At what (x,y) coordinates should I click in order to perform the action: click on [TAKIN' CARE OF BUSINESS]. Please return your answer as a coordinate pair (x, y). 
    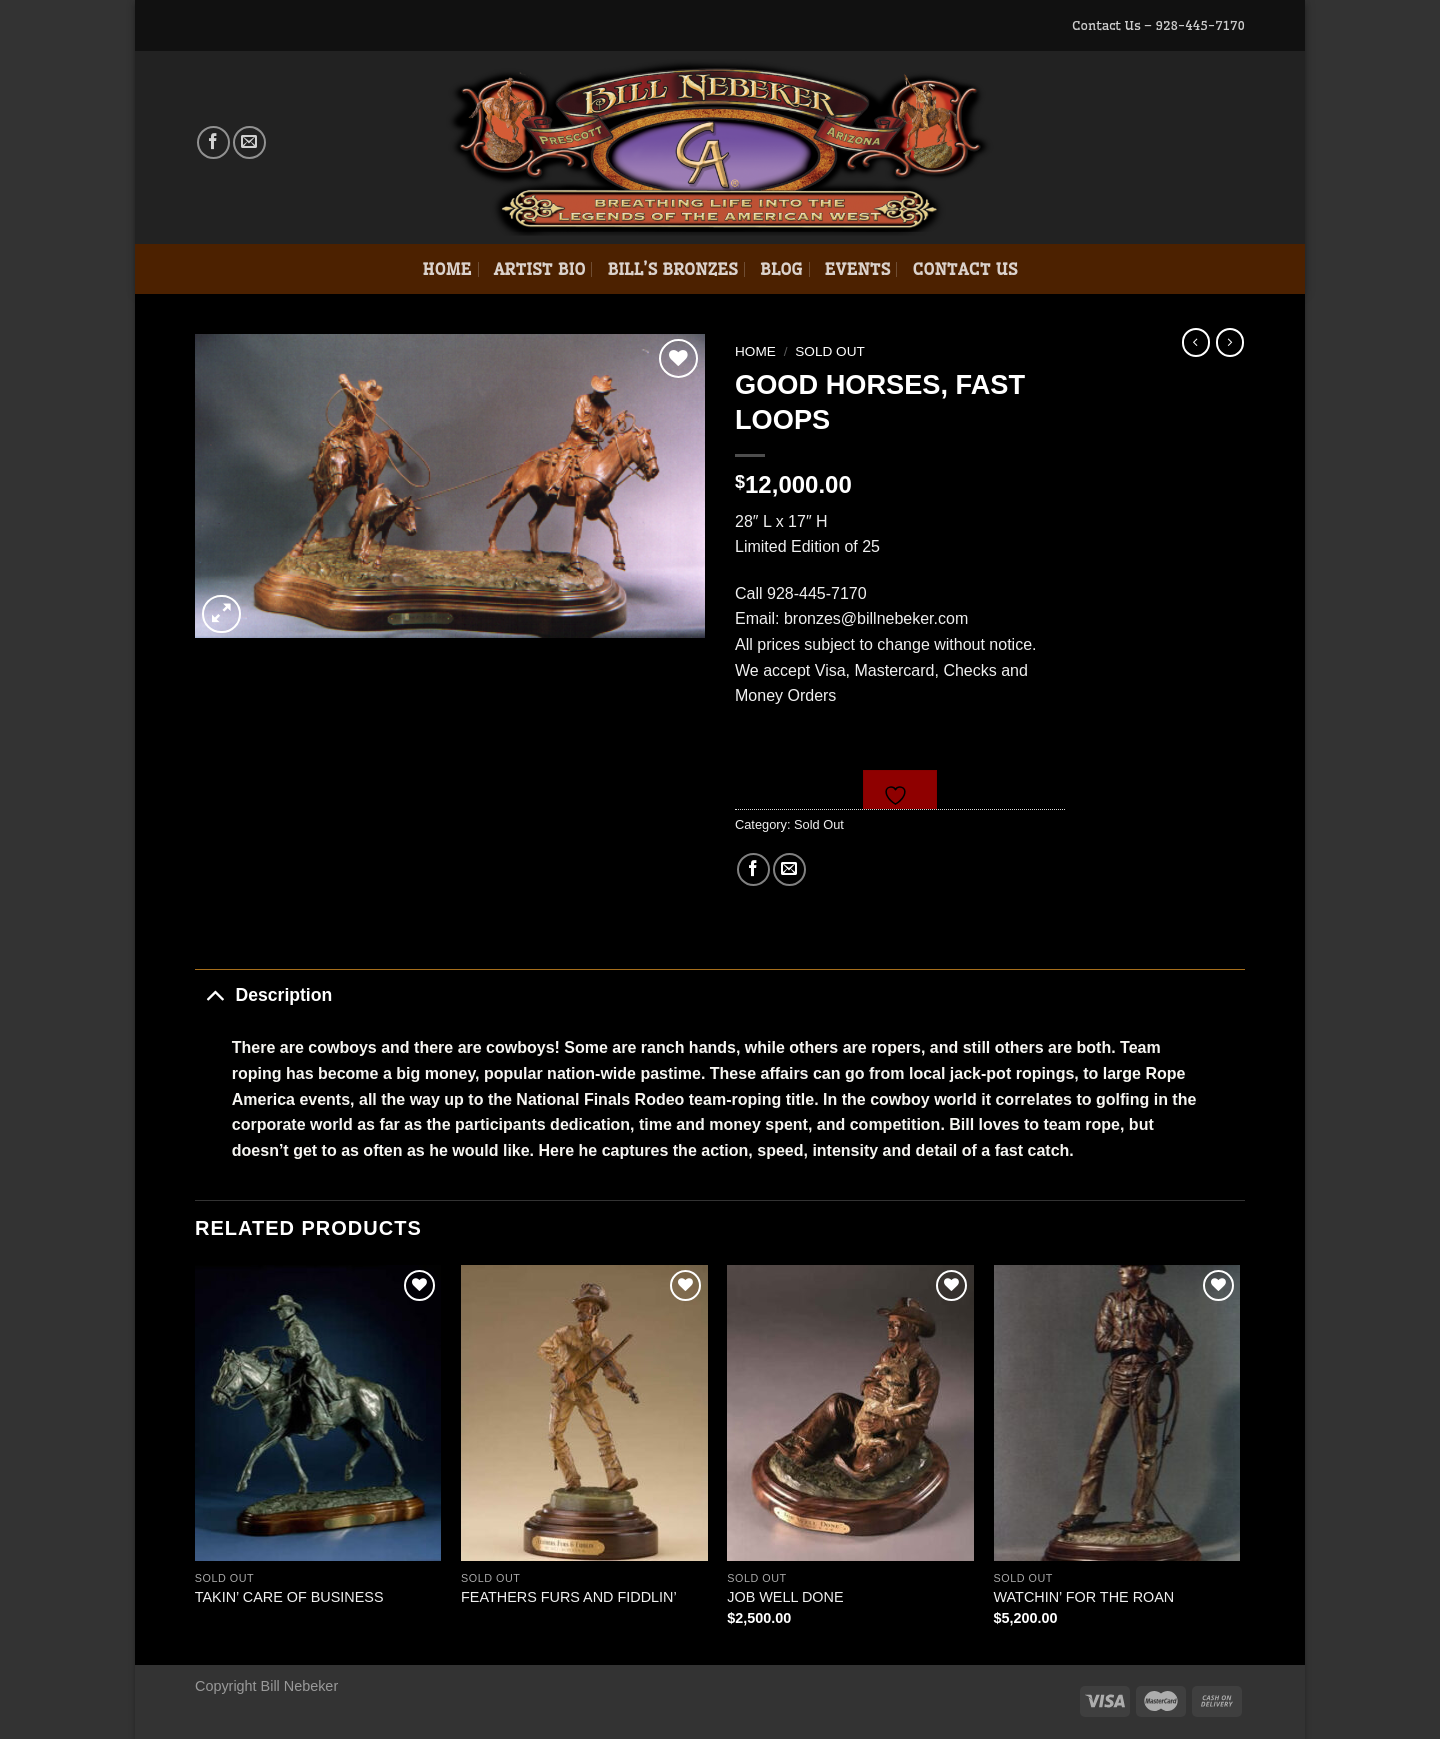
    Looking at the image, I should click on (318, 1413).